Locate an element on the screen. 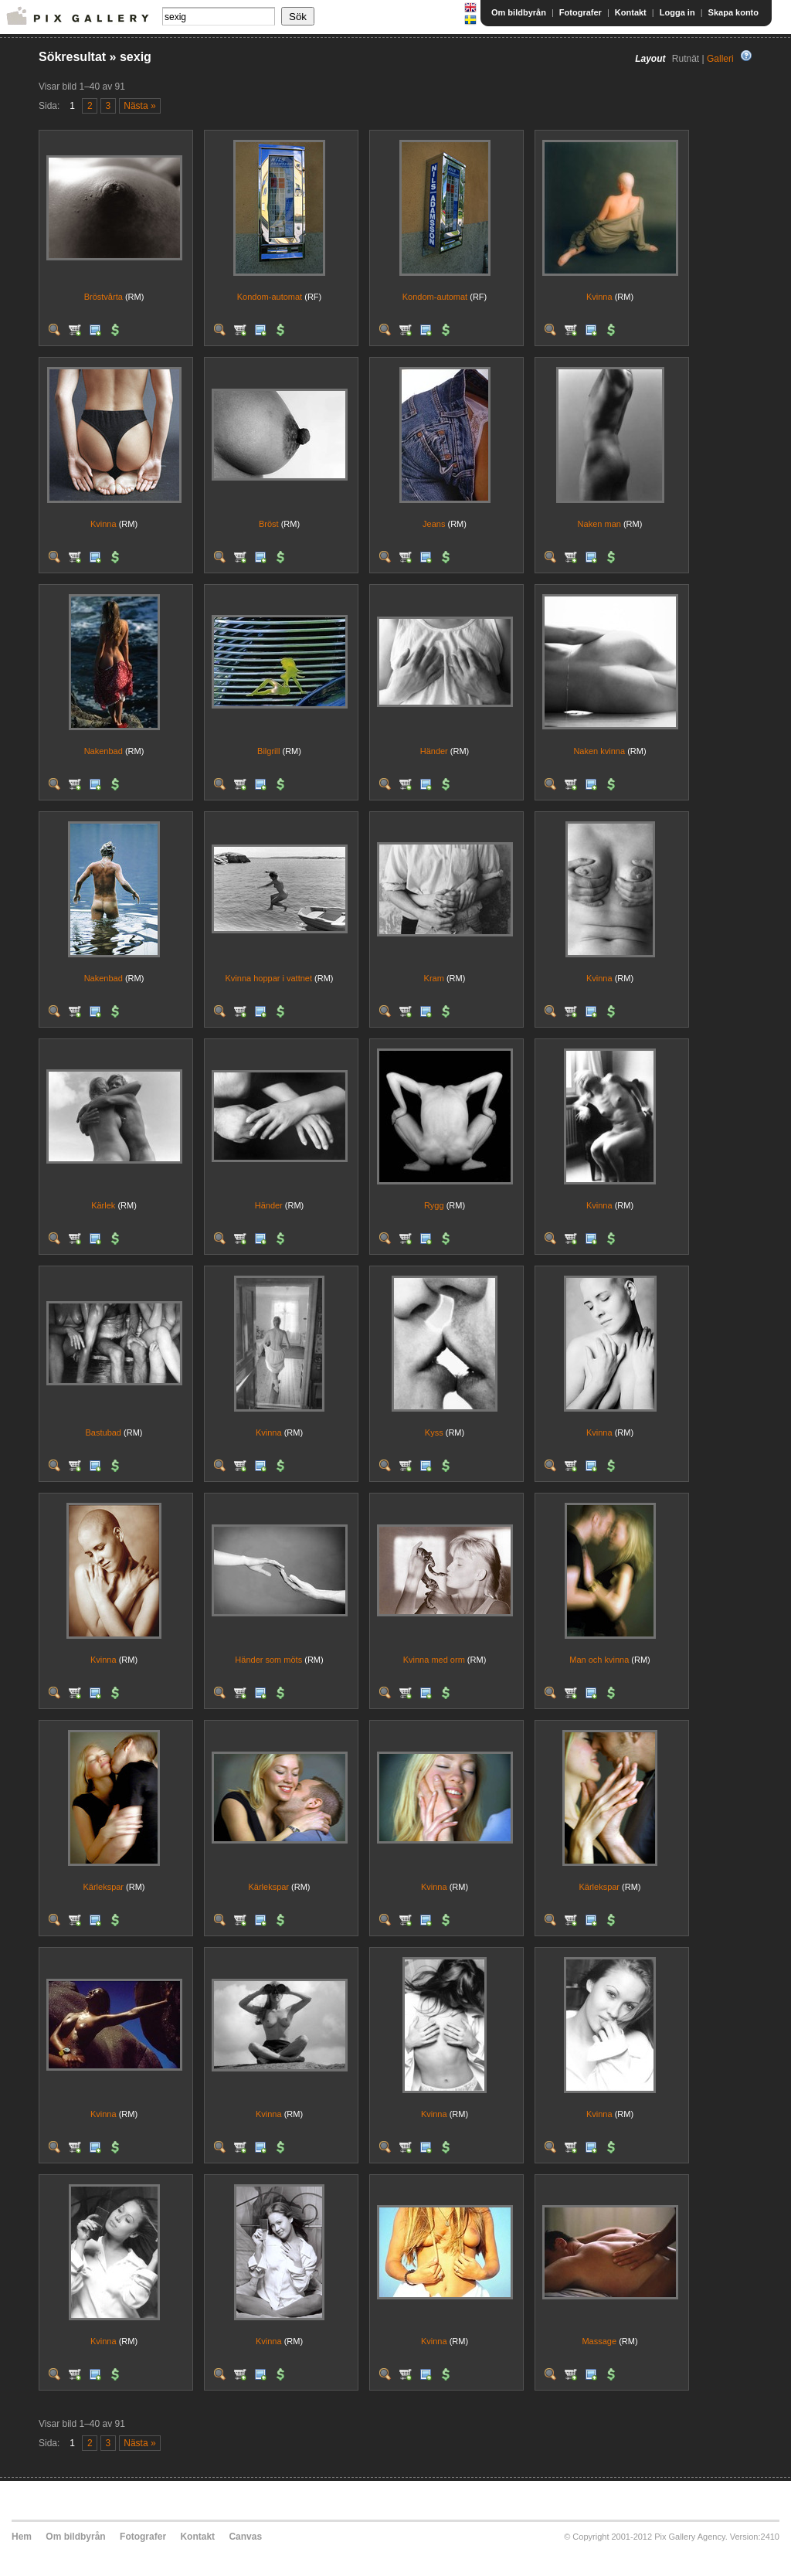  Bilgrill is located at coordinates (268, 751).